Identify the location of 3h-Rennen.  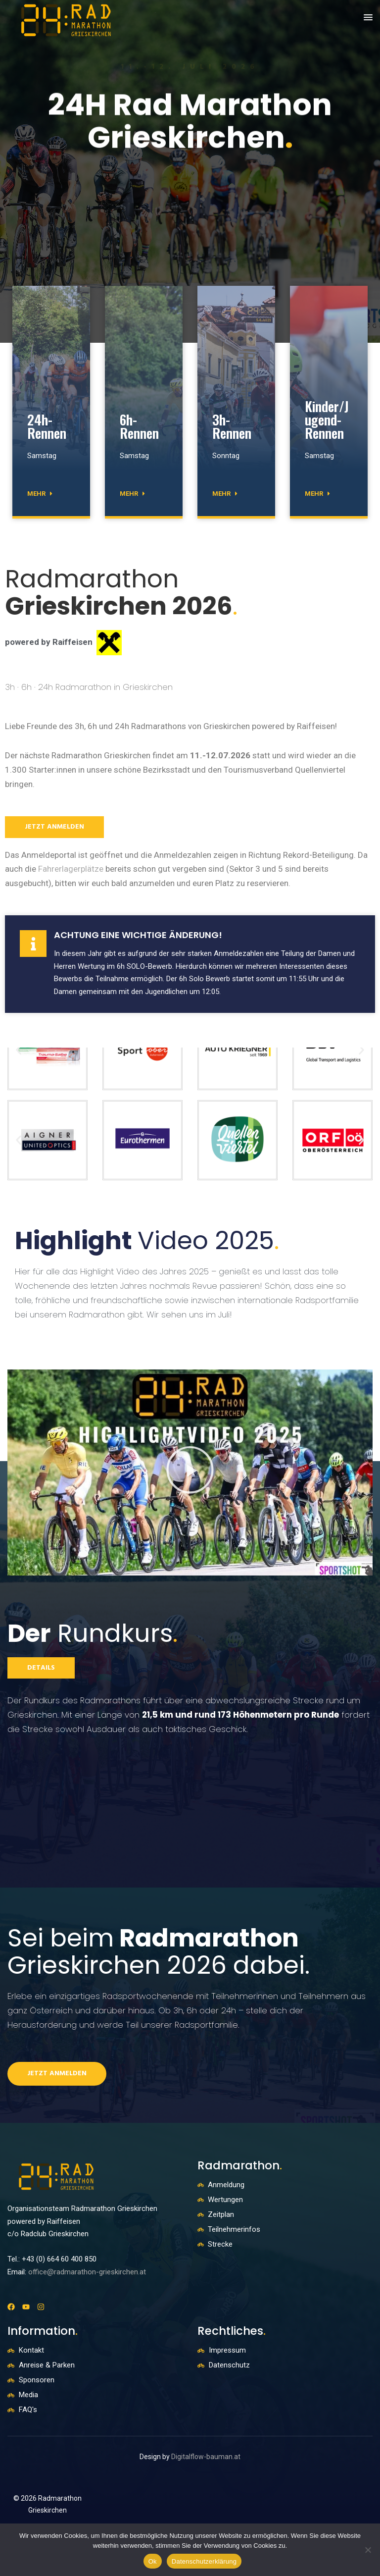
(231, 426).